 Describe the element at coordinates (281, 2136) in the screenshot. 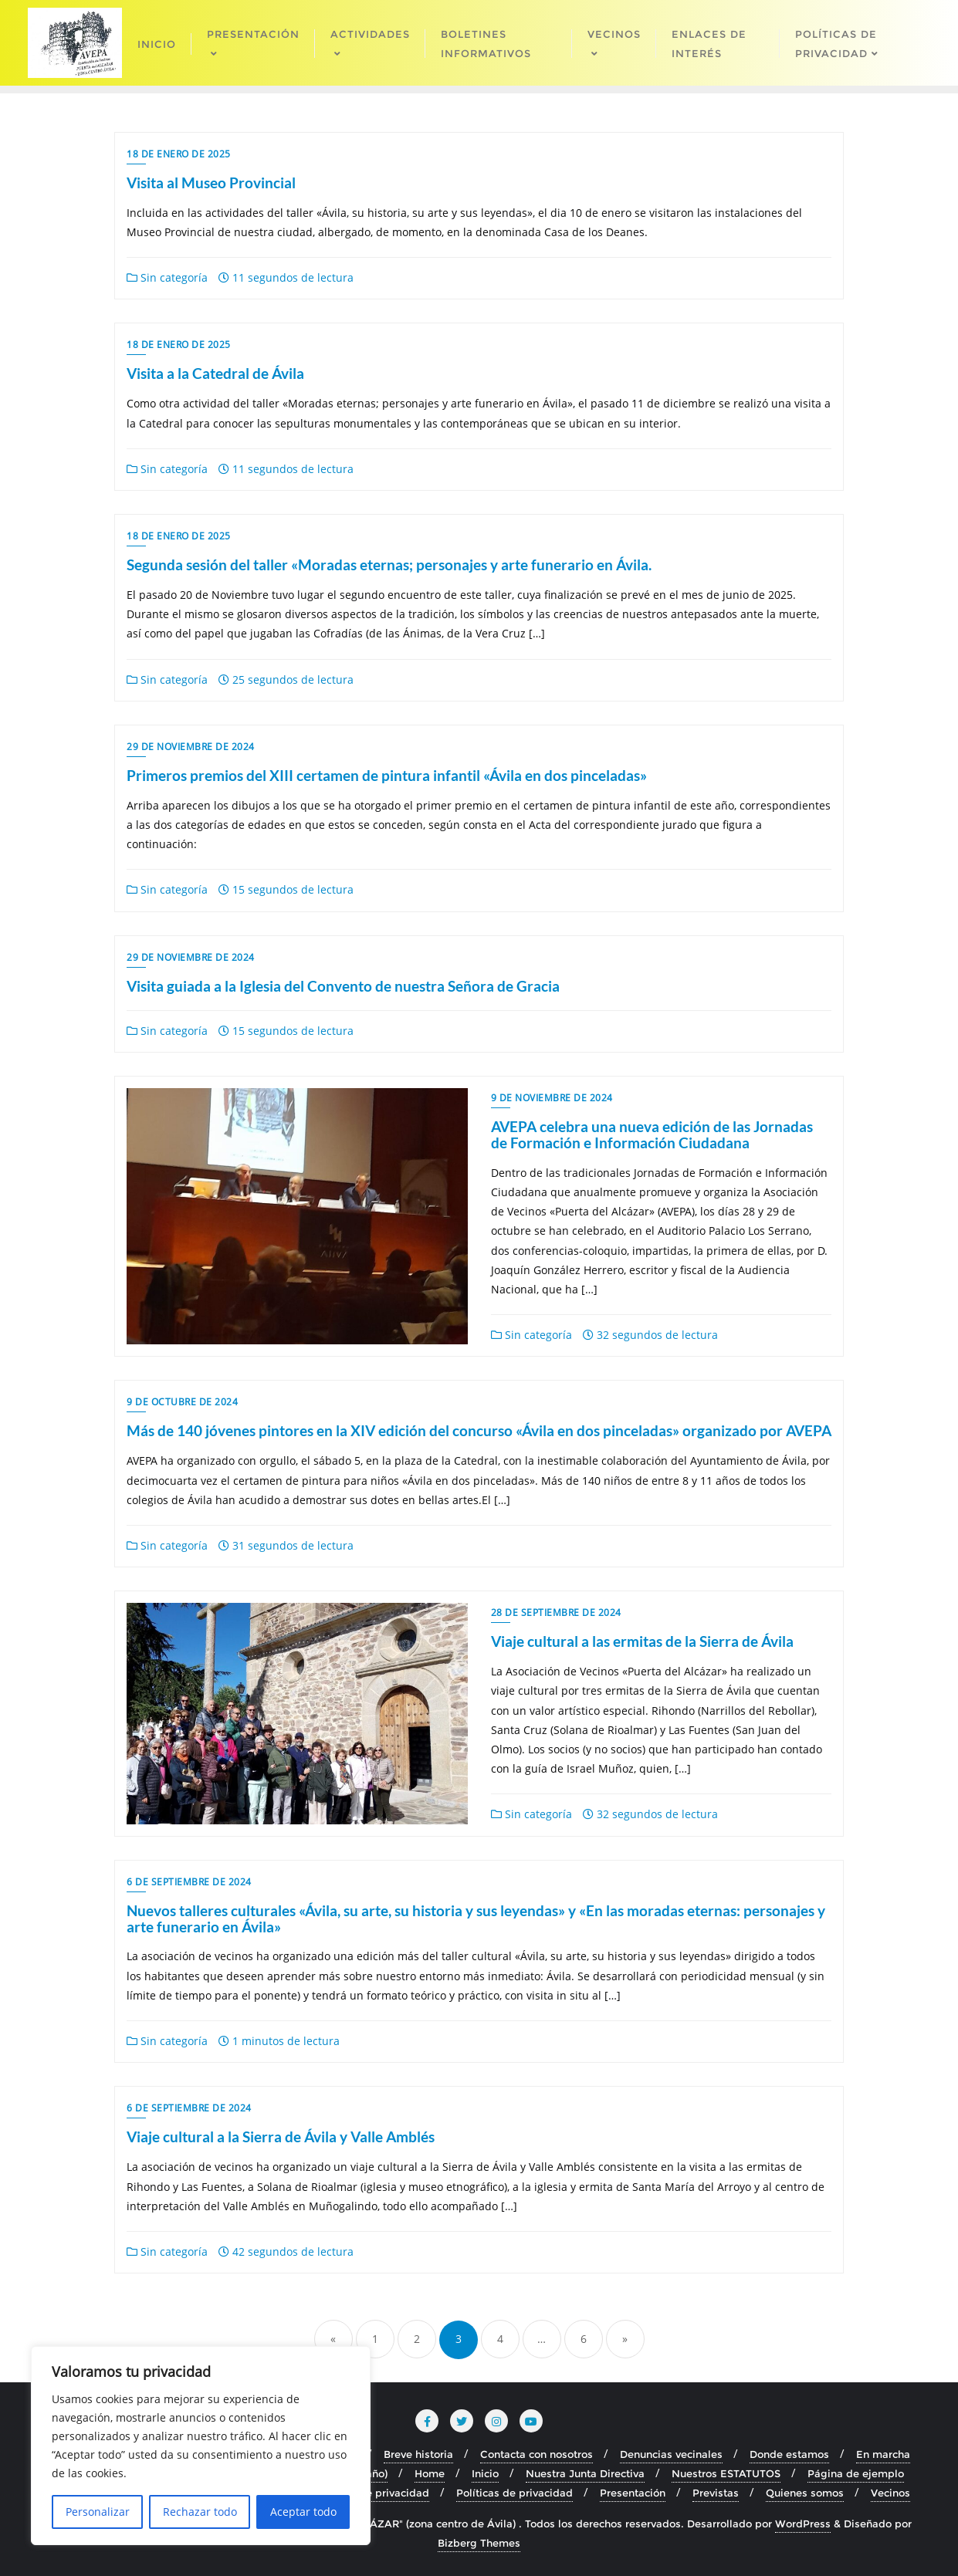

I see `Viaje cultural a la Sierra de Ávila y Valle Amblés` at that location.